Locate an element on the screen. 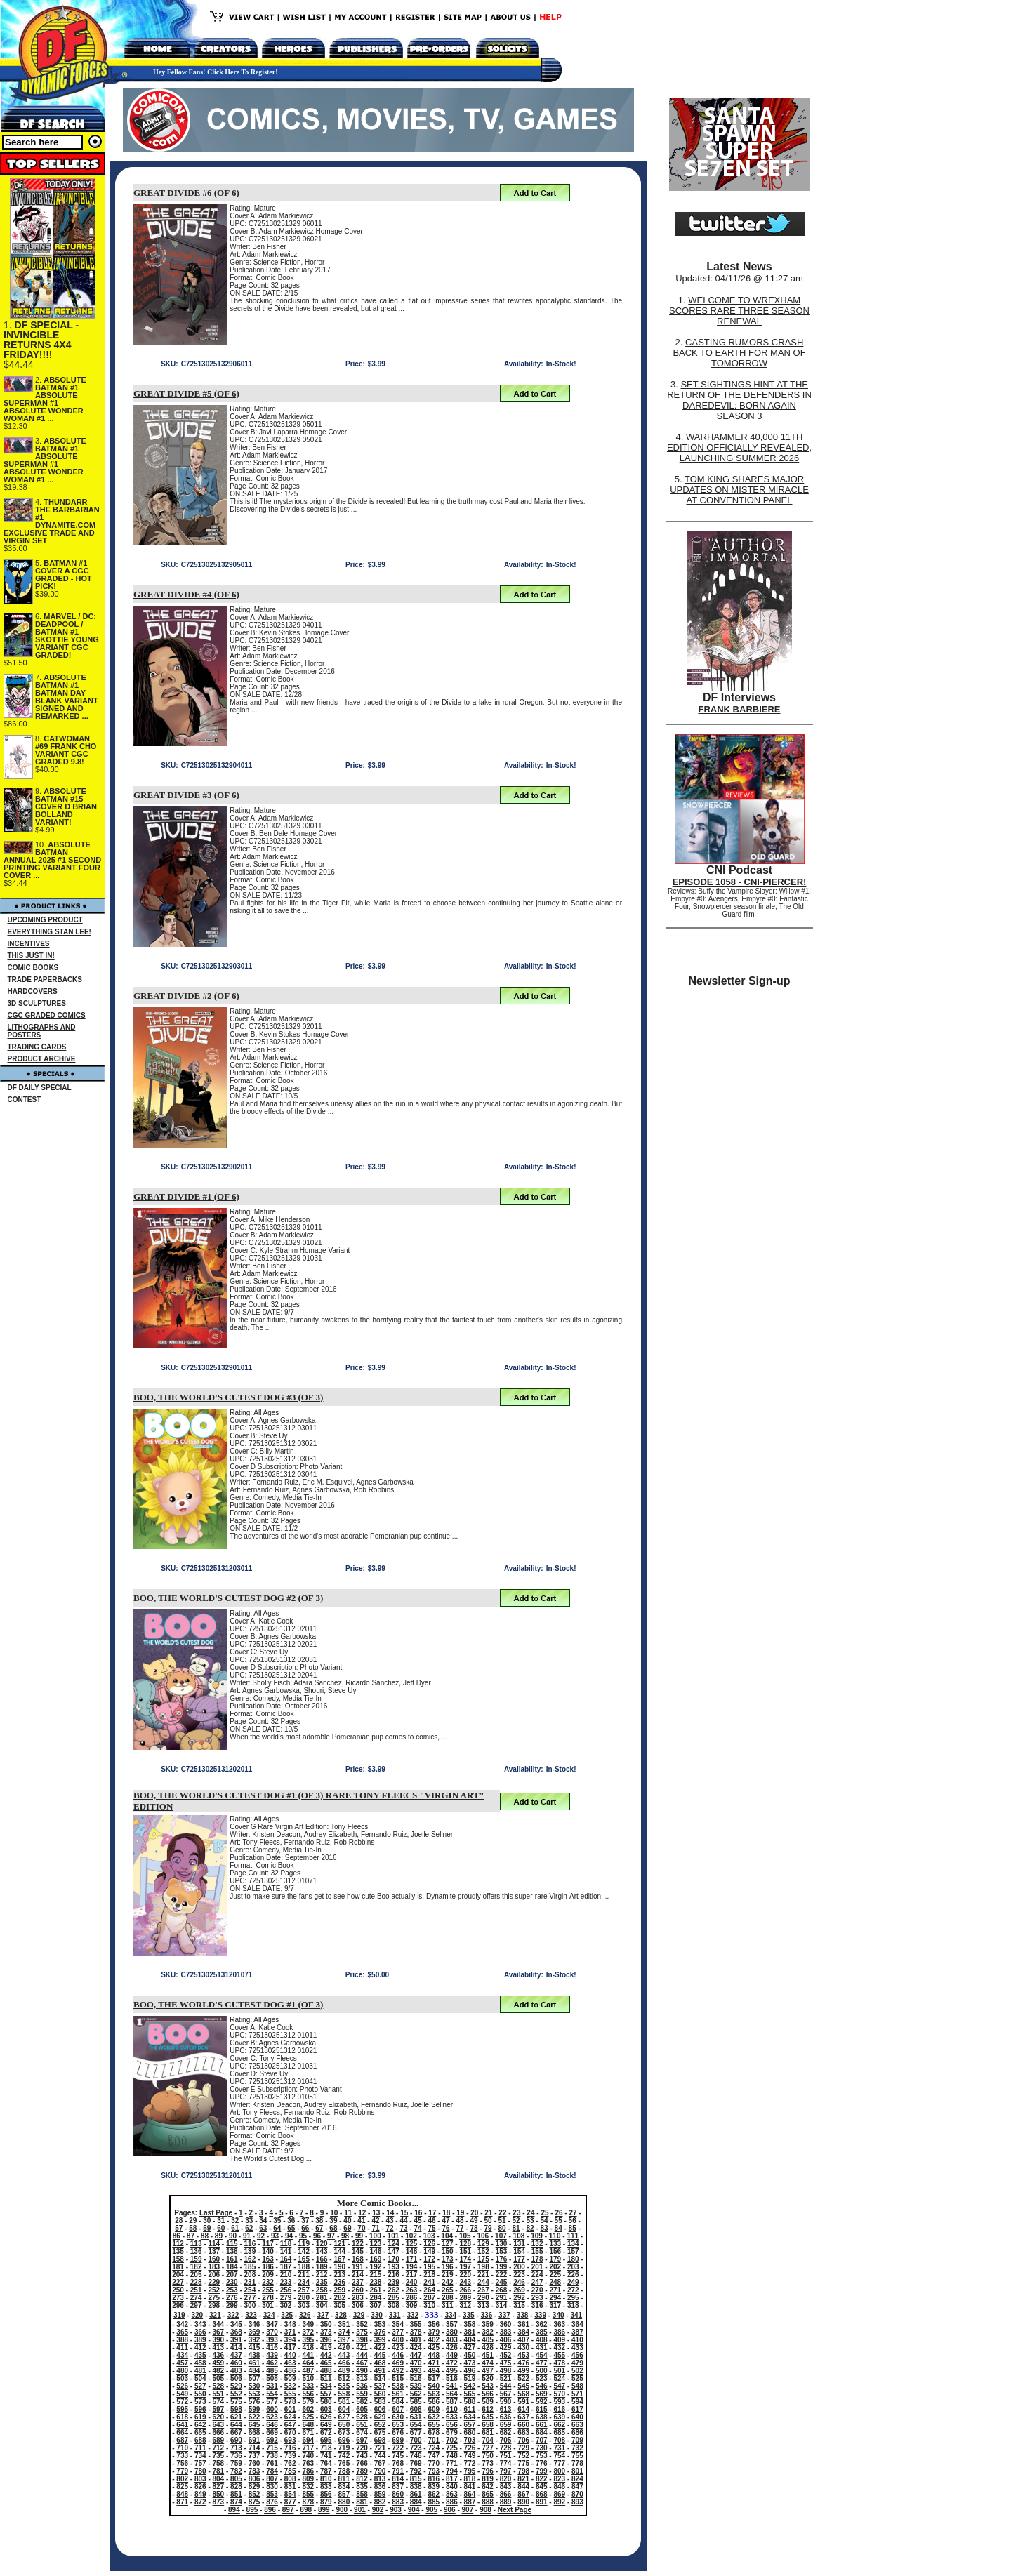 This screenshot has height=2576, width=1011. 707 is located at coordinates (542, 2440).